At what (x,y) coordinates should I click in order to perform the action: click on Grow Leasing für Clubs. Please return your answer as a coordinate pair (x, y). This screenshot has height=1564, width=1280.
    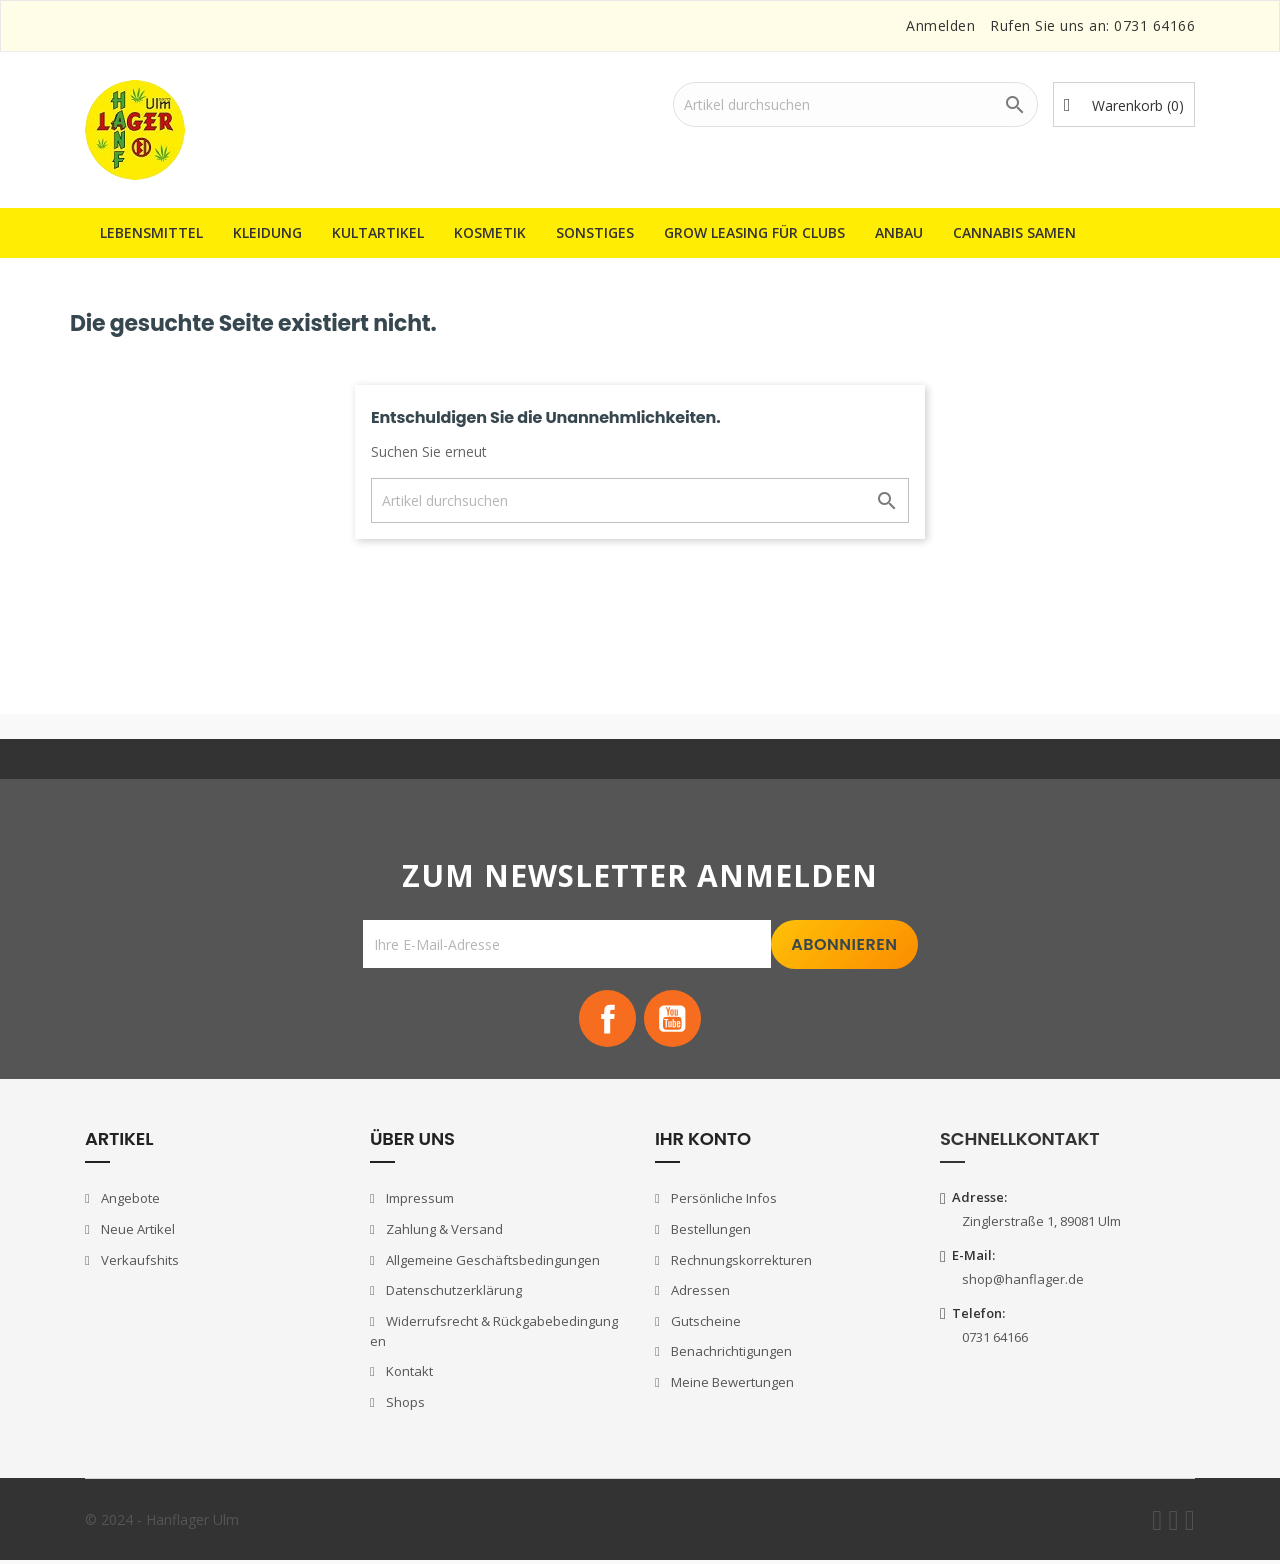
    Looking at the image, I should click on (754, 232).